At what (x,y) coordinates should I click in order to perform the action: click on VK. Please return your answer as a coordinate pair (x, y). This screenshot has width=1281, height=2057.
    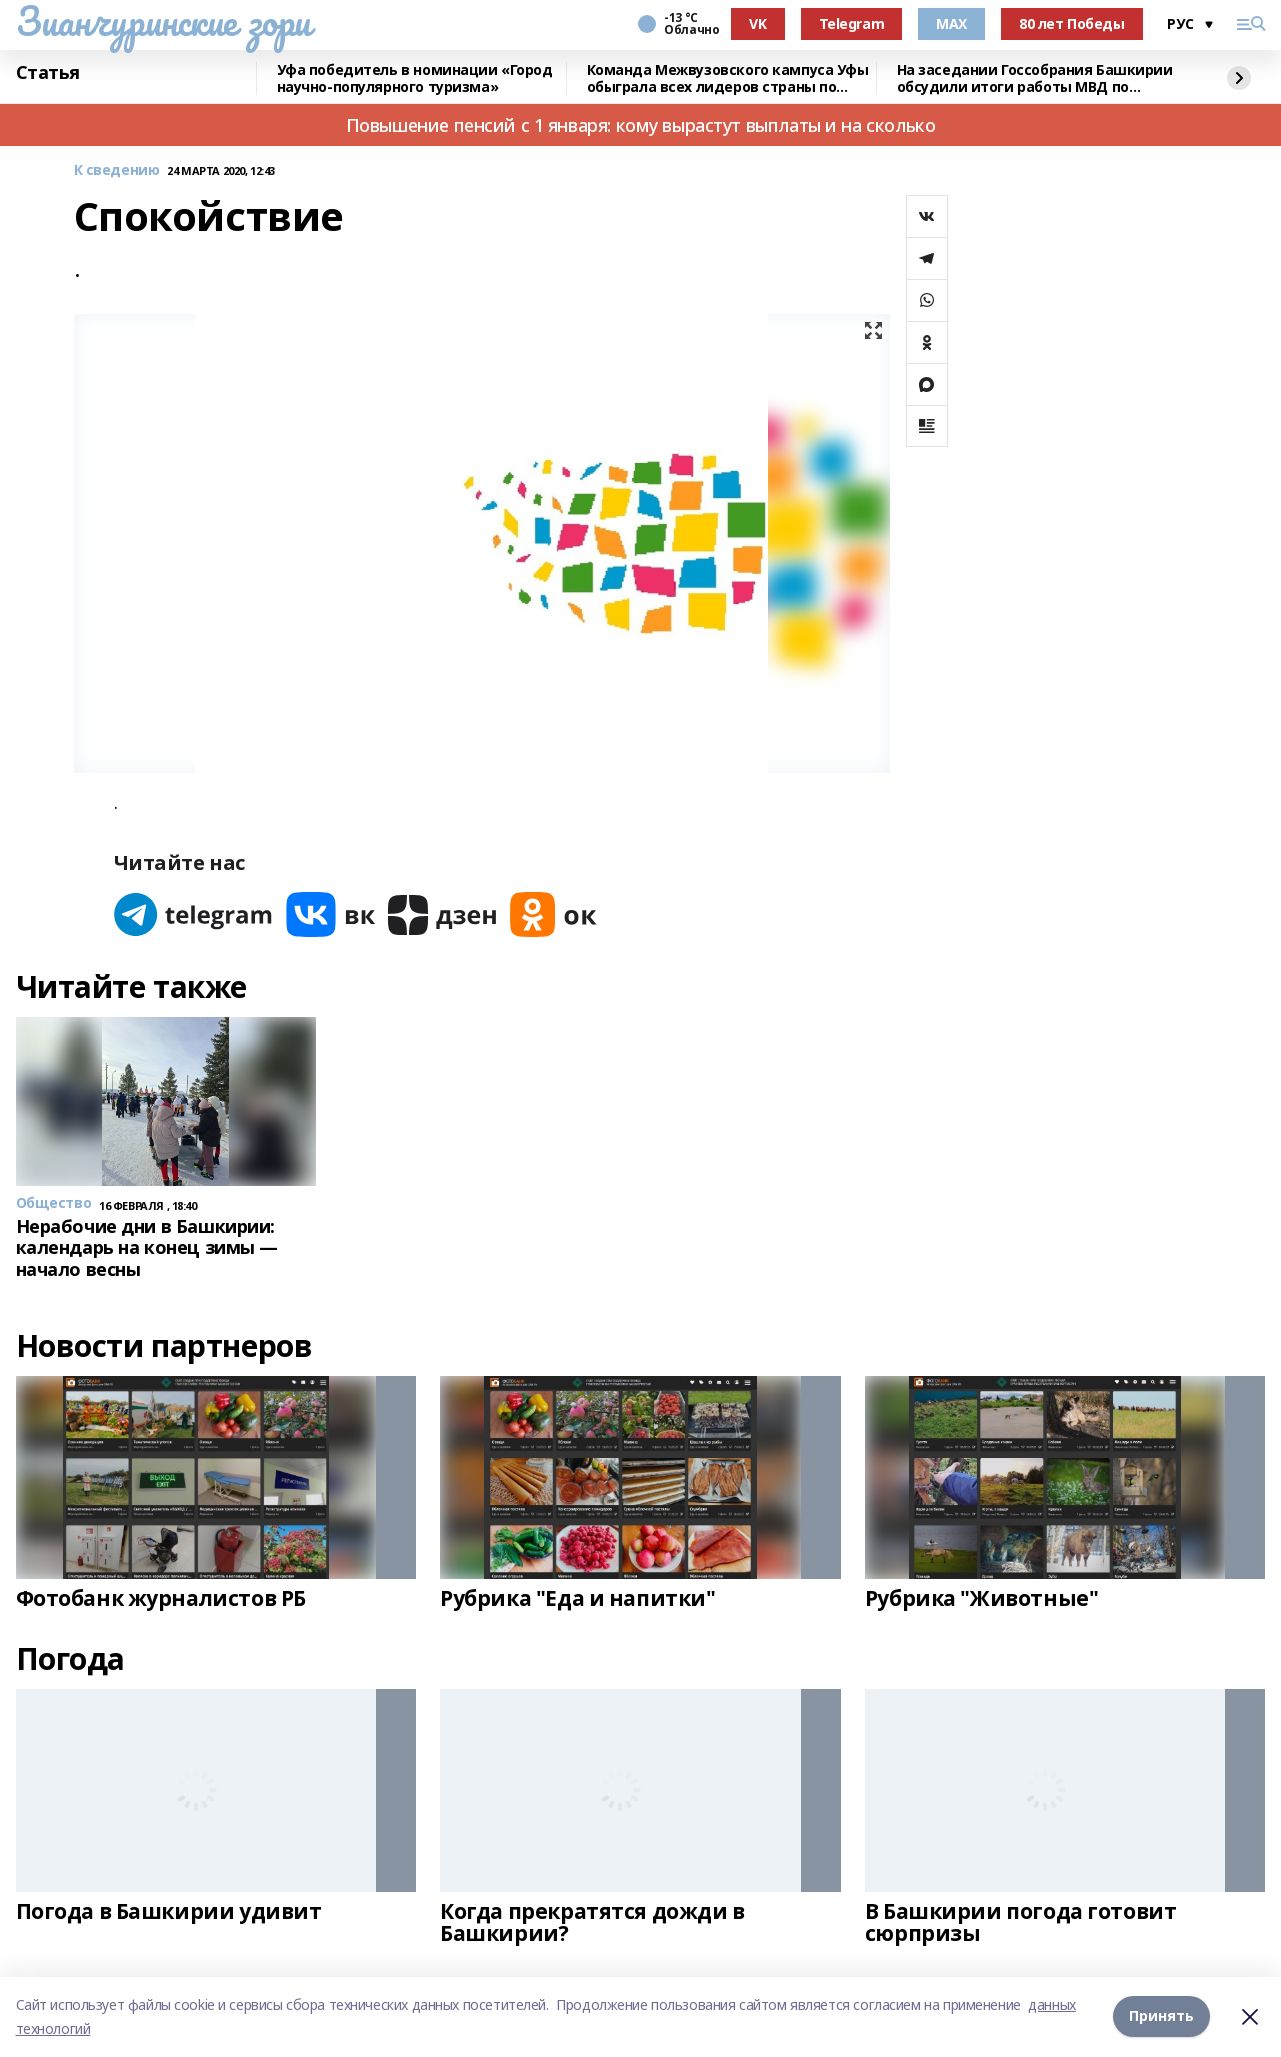
    Looking at the image, I should click on (757, 23).